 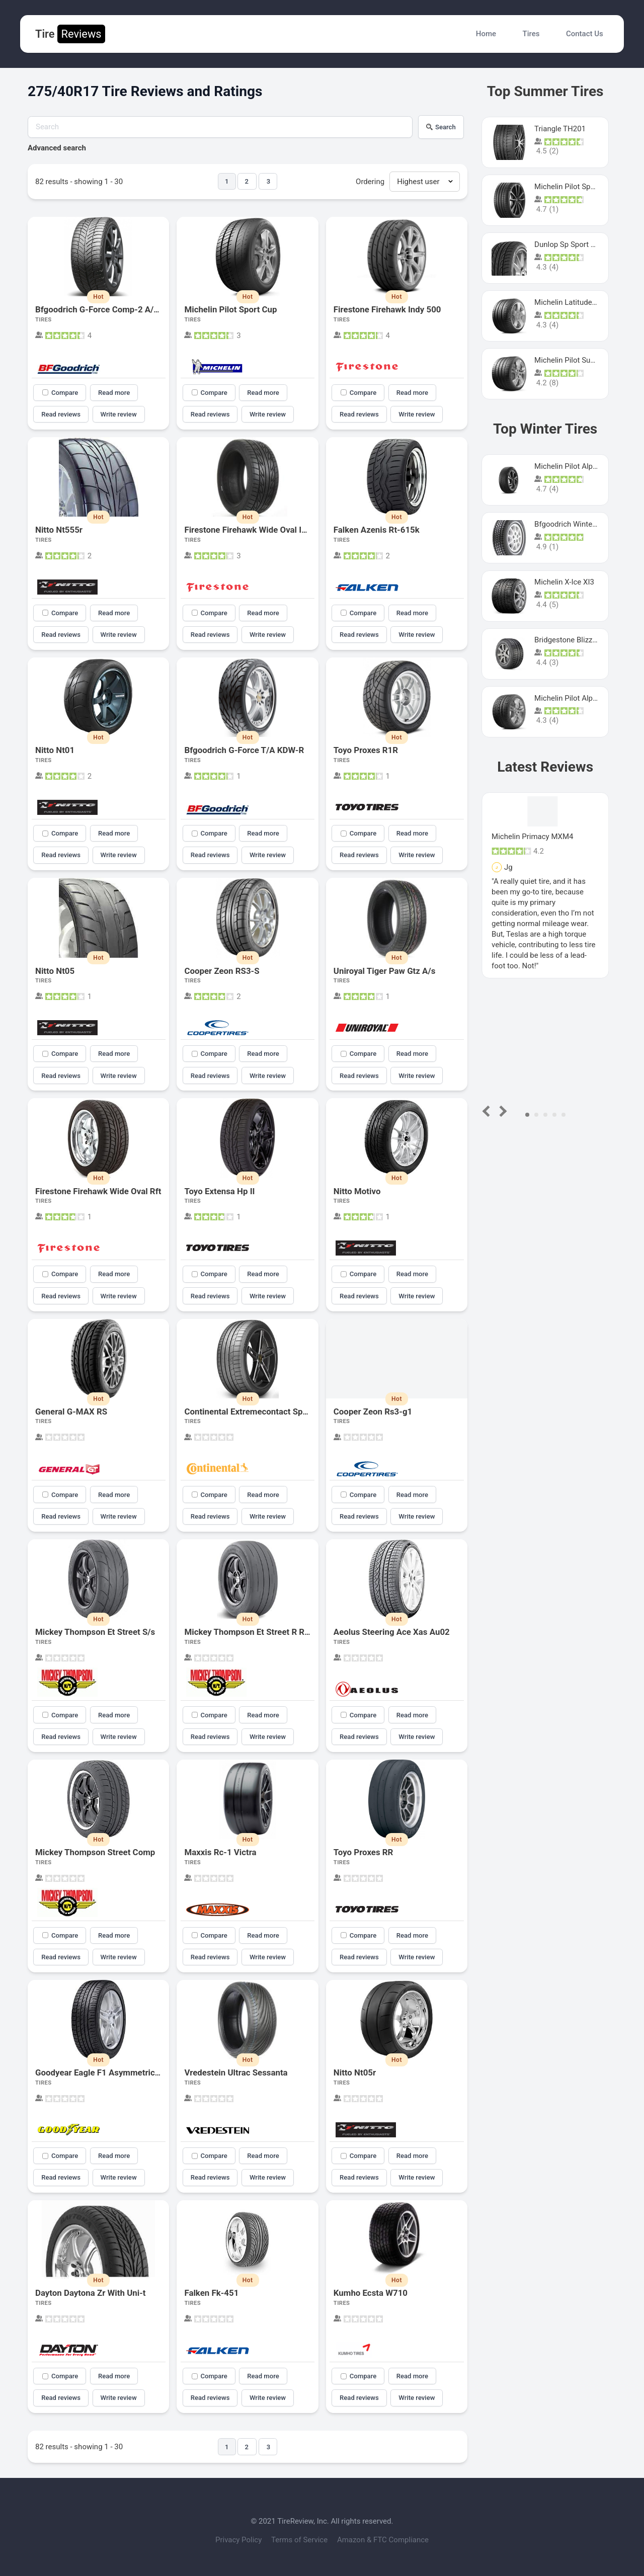 What do you see at coordinates (239, 2539) in the screenshot?
I see `Privacy Policy` at bounding box center [239, 2539].